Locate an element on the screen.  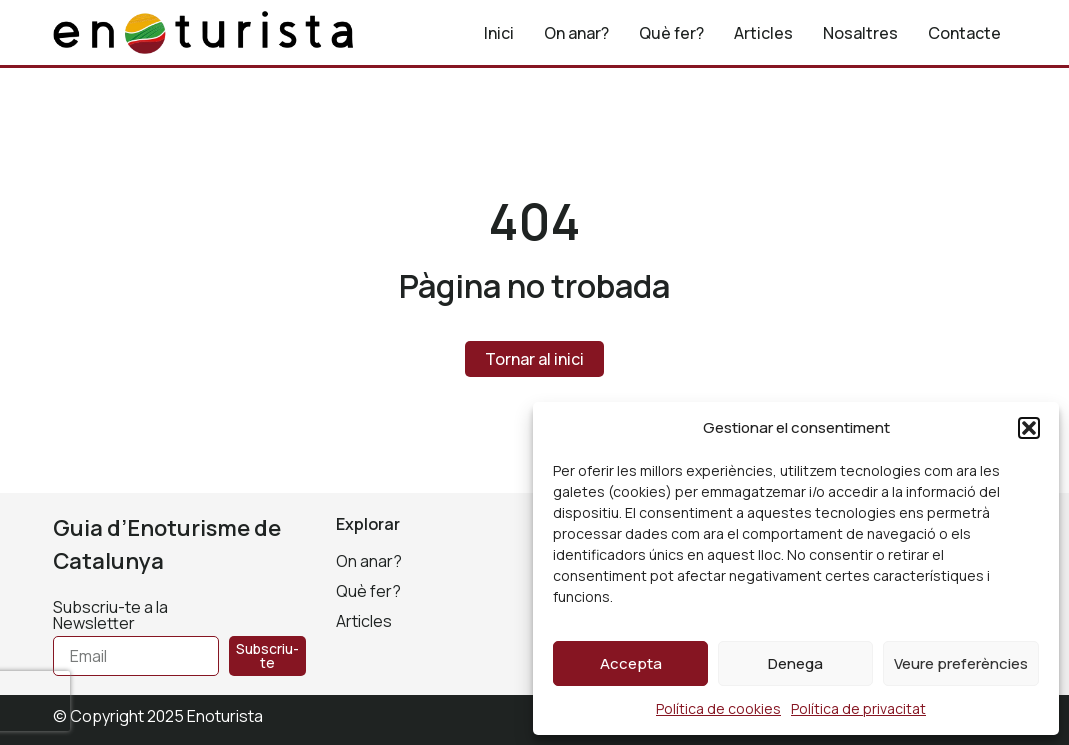
Contacte is located at coordinates (964, 33).